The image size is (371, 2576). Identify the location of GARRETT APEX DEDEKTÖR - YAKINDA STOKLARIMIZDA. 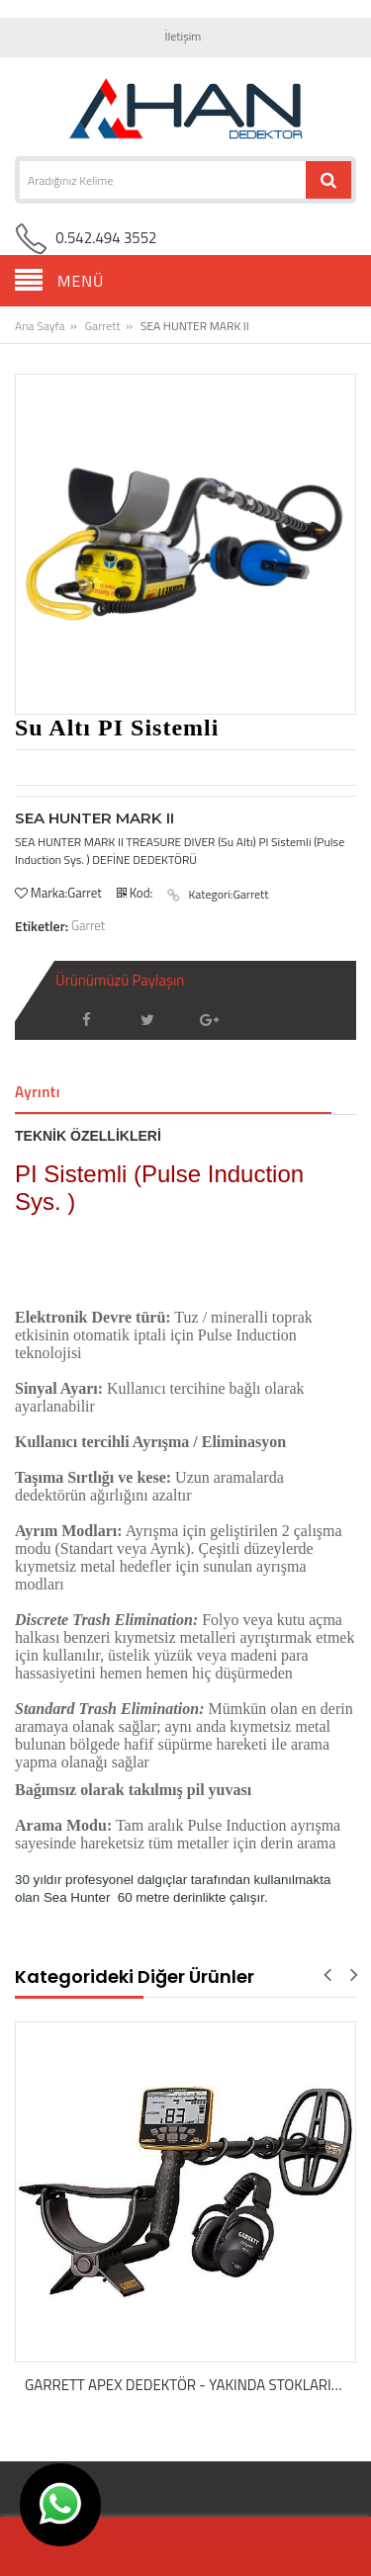
(190, 2385).